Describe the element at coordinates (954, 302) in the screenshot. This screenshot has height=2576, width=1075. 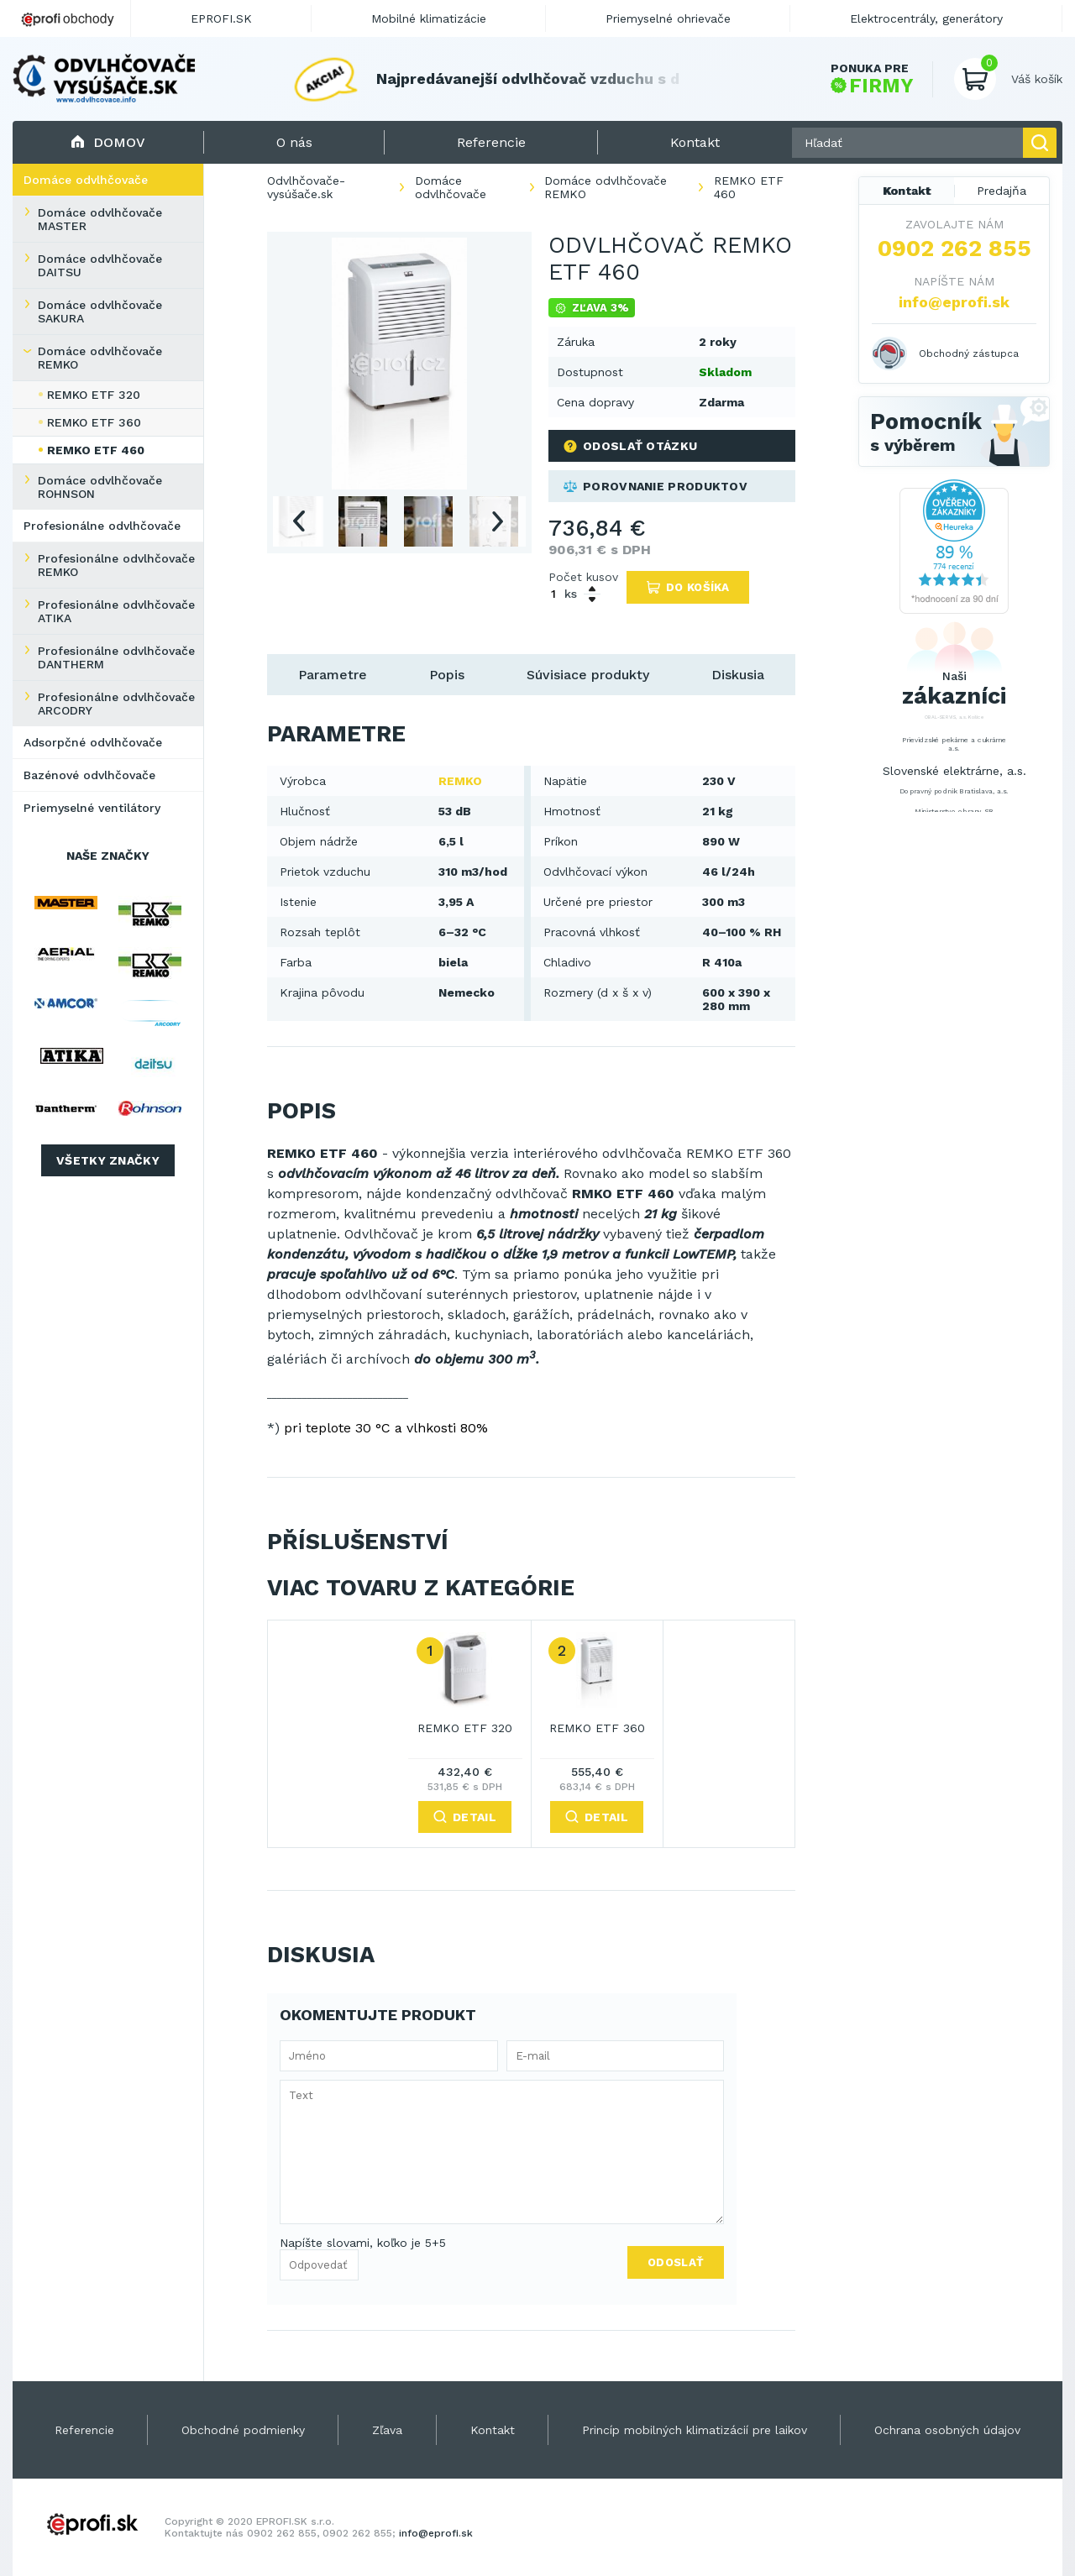
I see `info@eprofi.sk` at that location.